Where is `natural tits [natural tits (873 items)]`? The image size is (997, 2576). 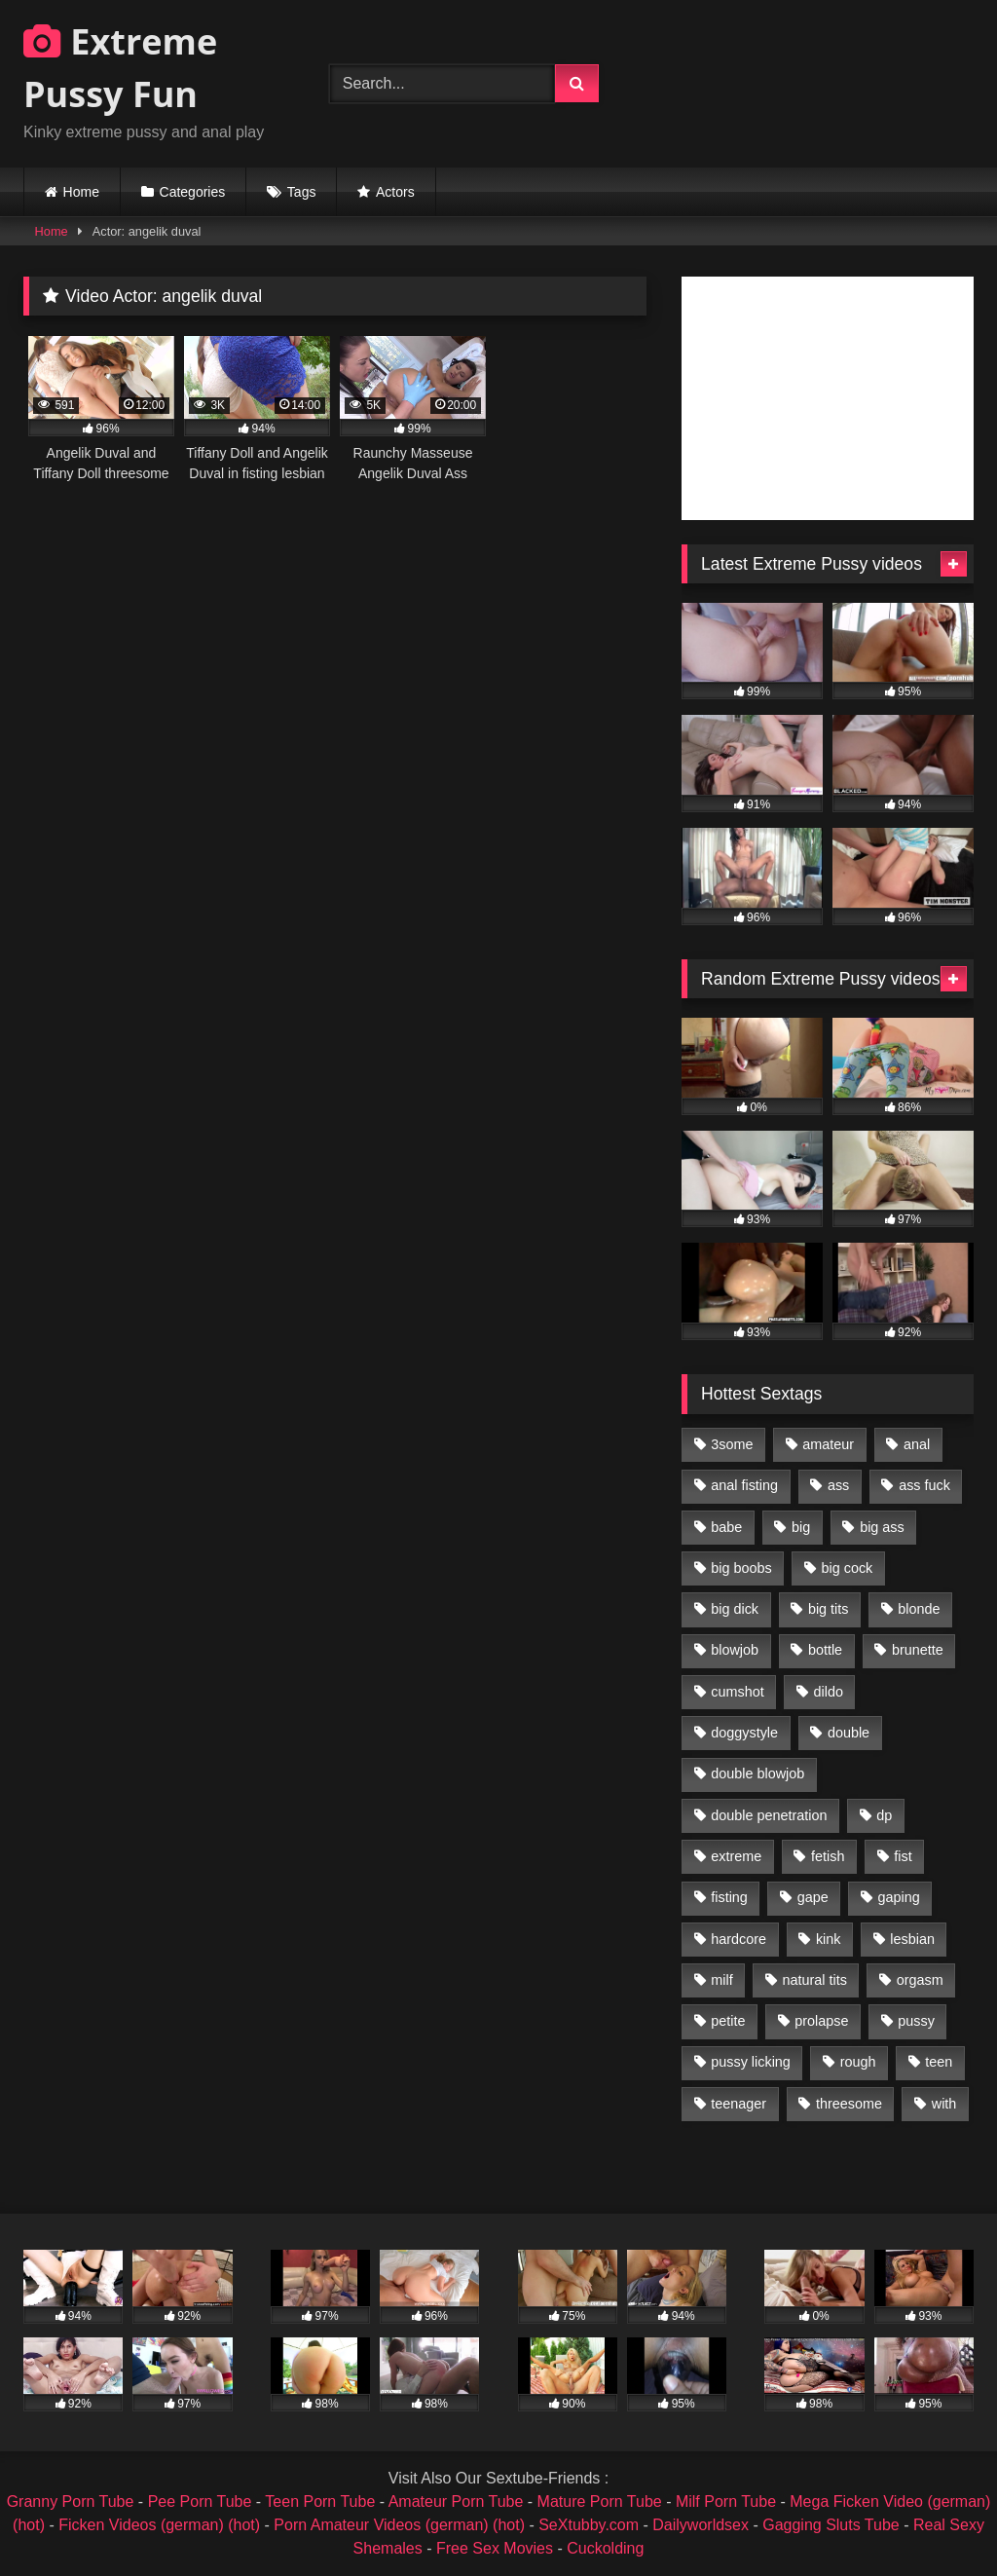
natural tits [natural tits (873 items)] is located at coordinates (814, 1980).